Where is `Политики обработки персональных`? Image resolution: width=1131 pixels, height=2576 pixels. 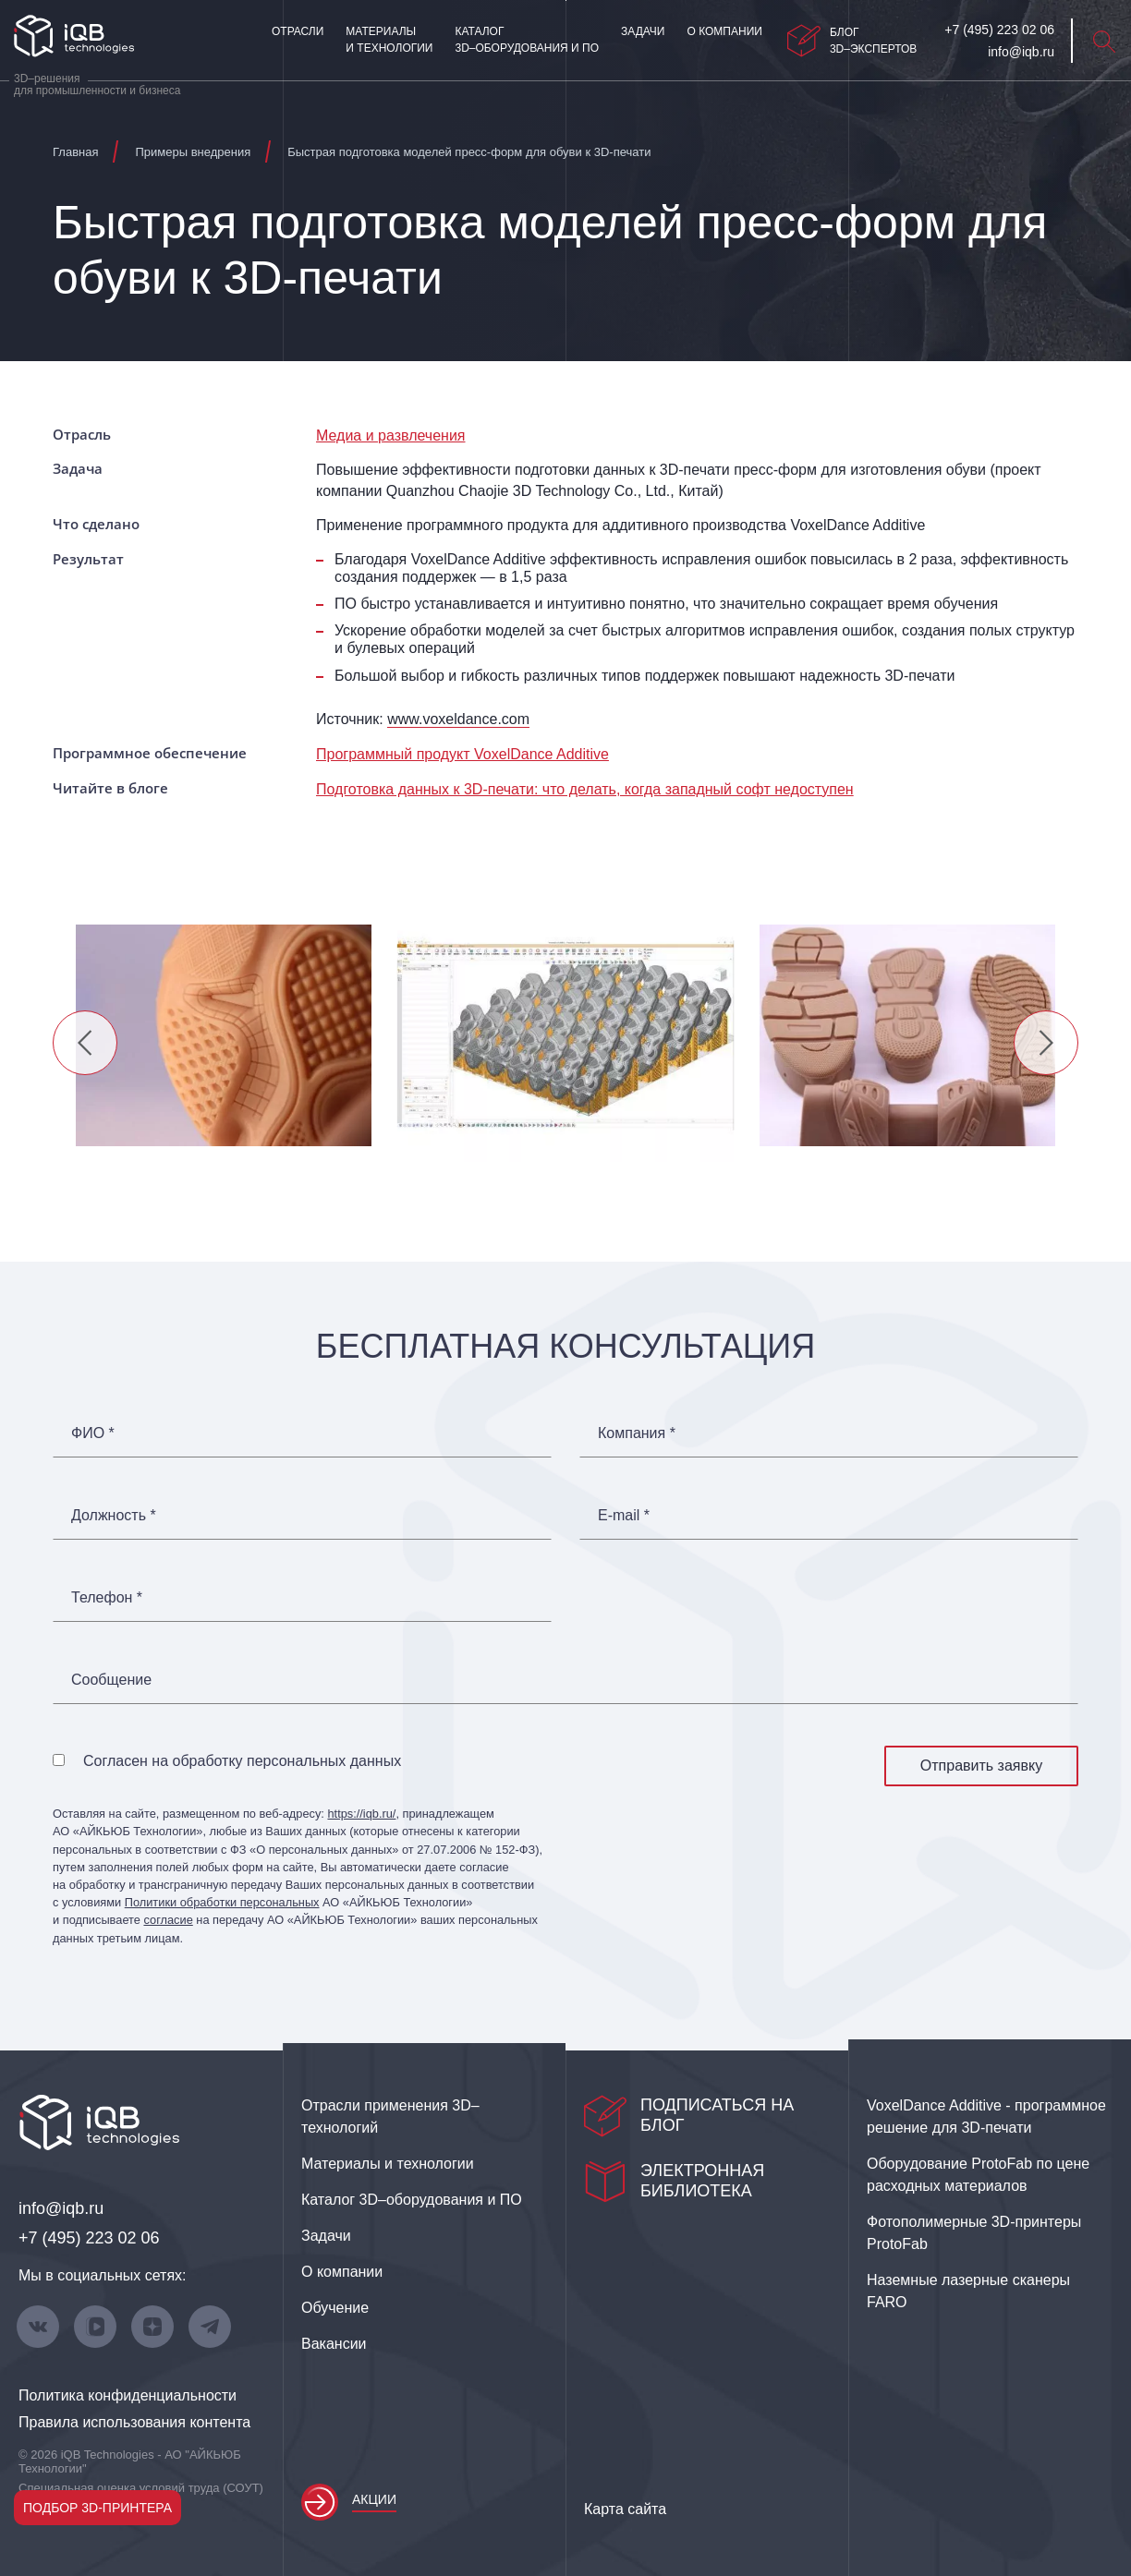 Политики обработки персональных is located at coordinates (222, 1902).